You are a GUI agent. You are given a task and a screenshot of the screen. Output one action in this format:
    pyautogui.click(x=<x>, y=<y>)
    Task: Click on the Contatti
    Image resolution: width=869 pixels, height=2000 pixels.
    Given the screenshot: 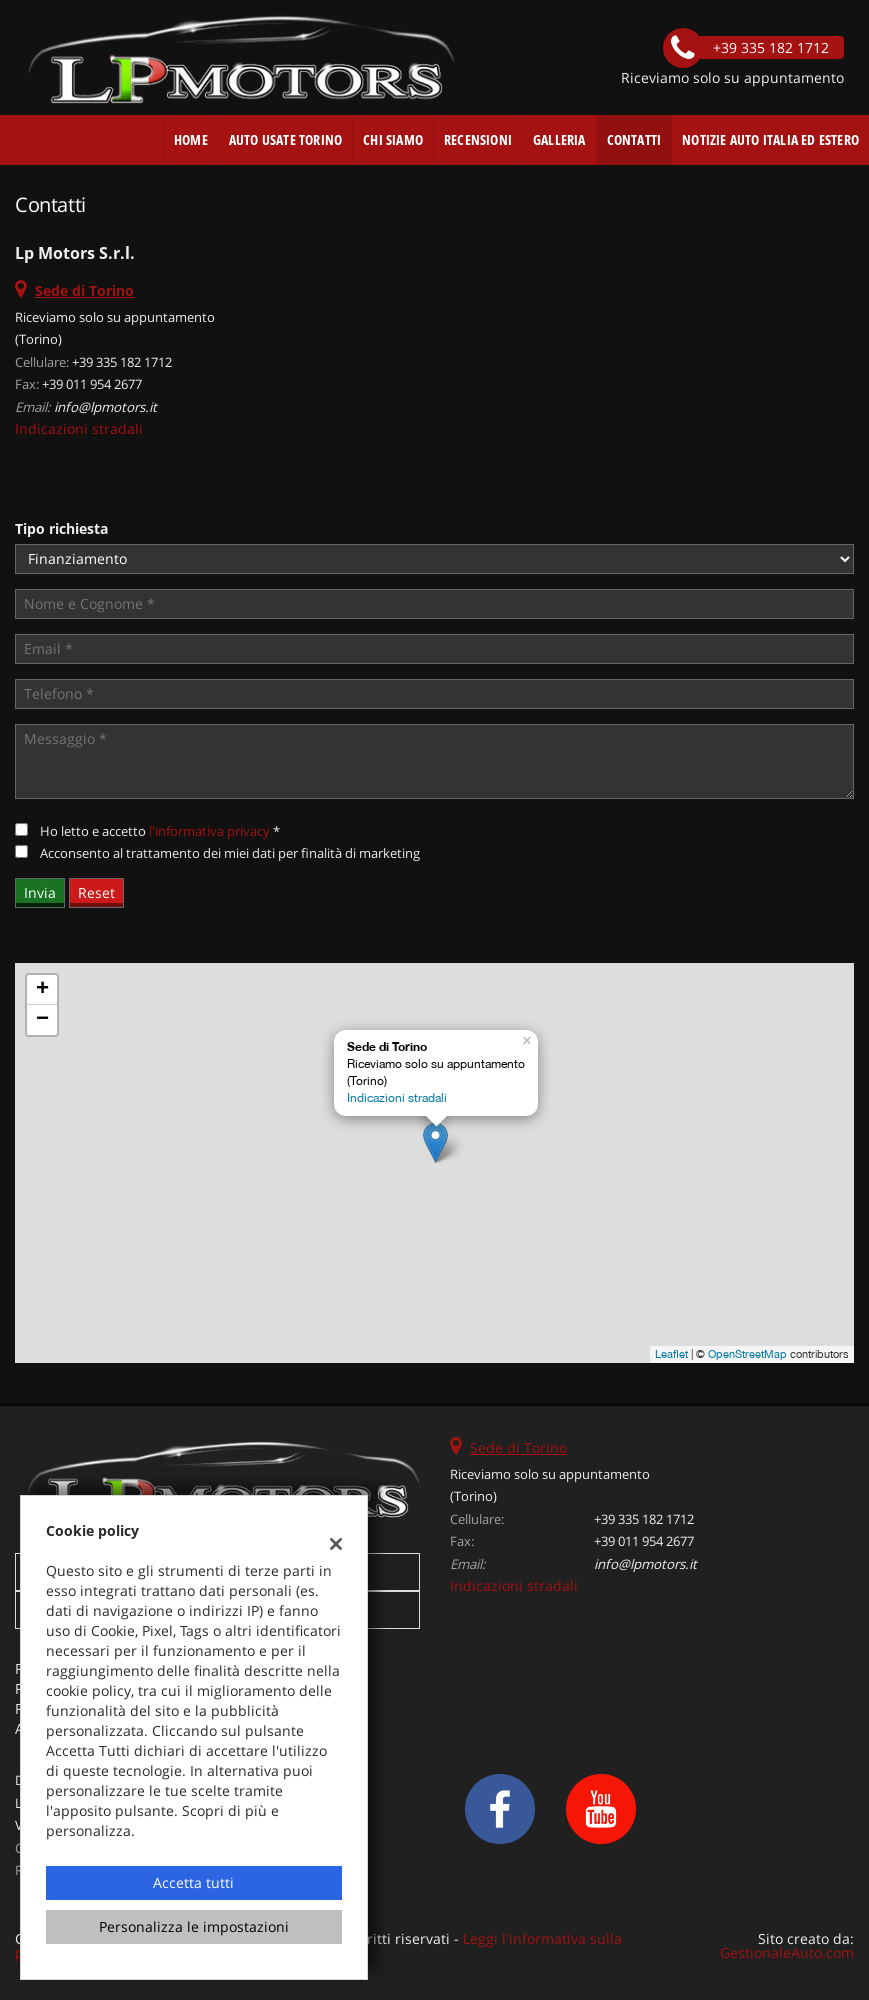 What is the action you would take?
    pyautogui.click(x=634, y=139)
    